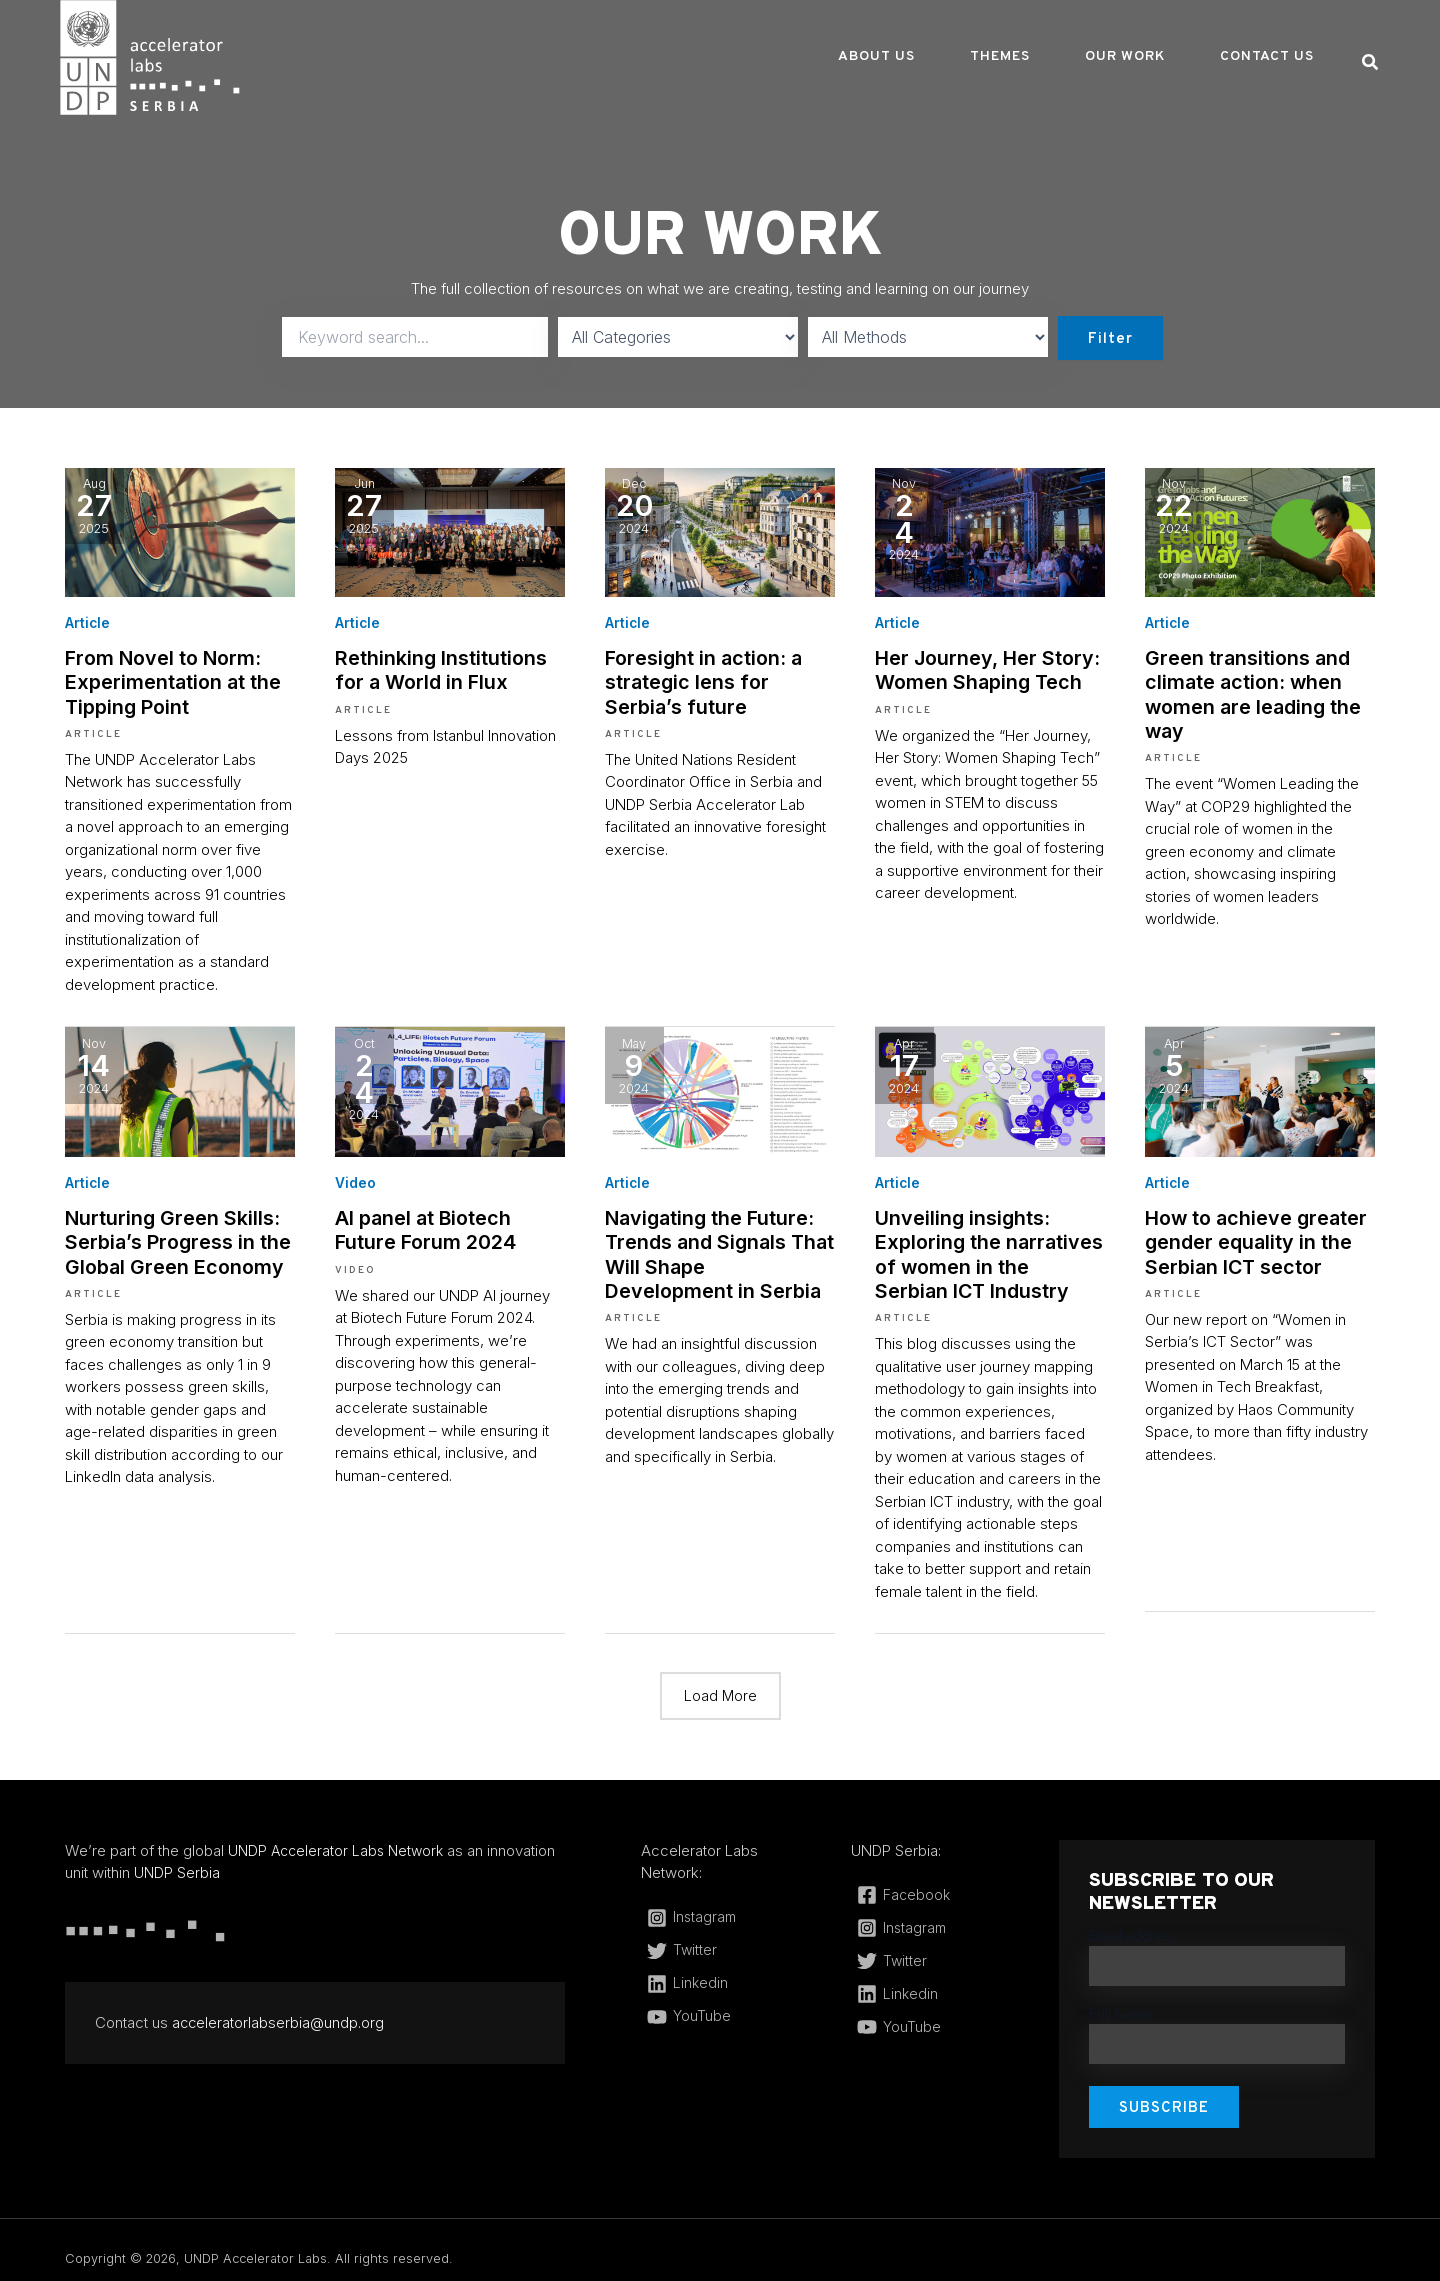  Describe the element at coordinates (721, 1939) in the screenshot. I see `[Twitter]` at that location.